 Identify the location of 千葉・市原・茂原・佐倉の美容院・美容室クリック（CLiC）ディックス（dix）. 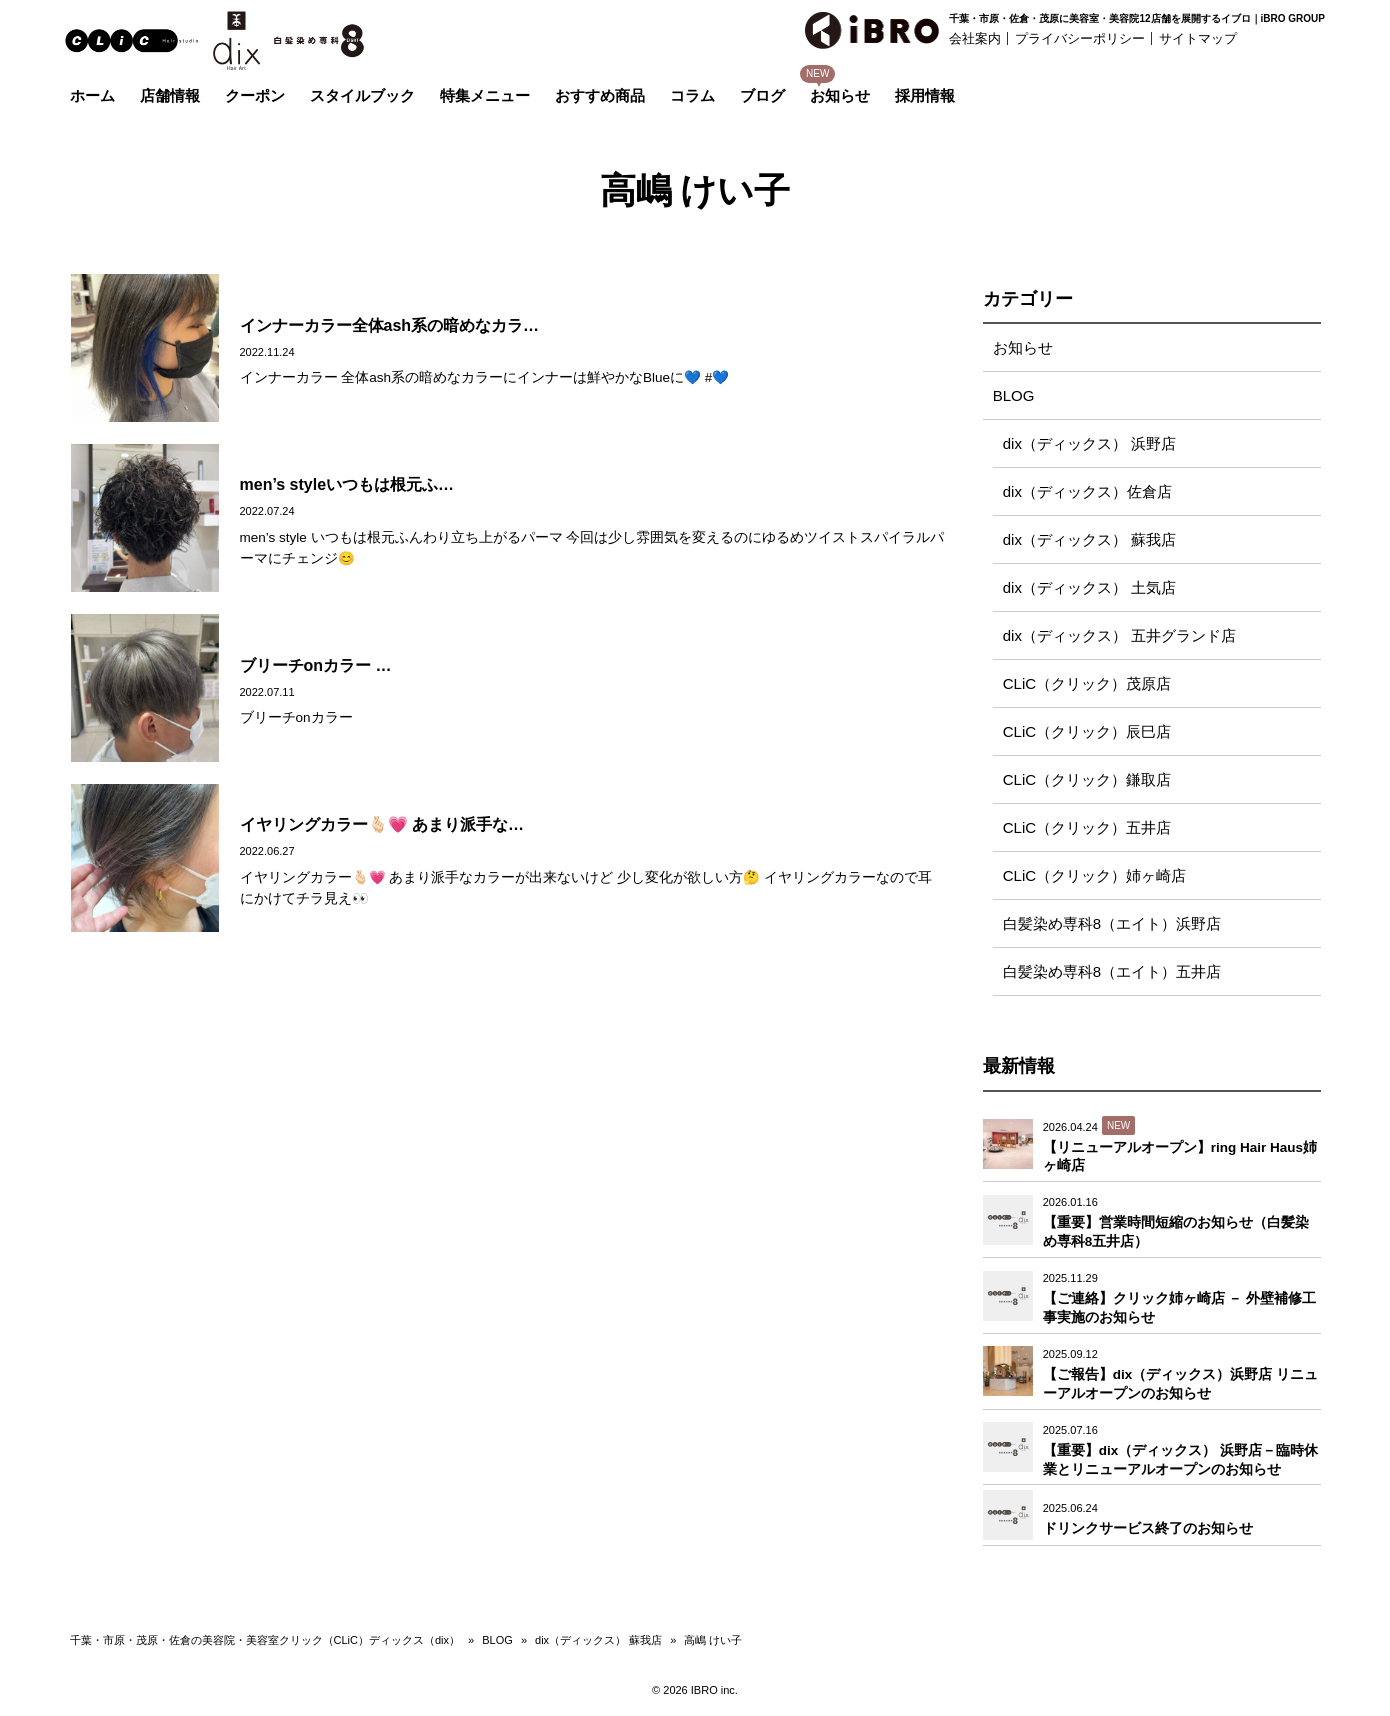
(265, 1640).